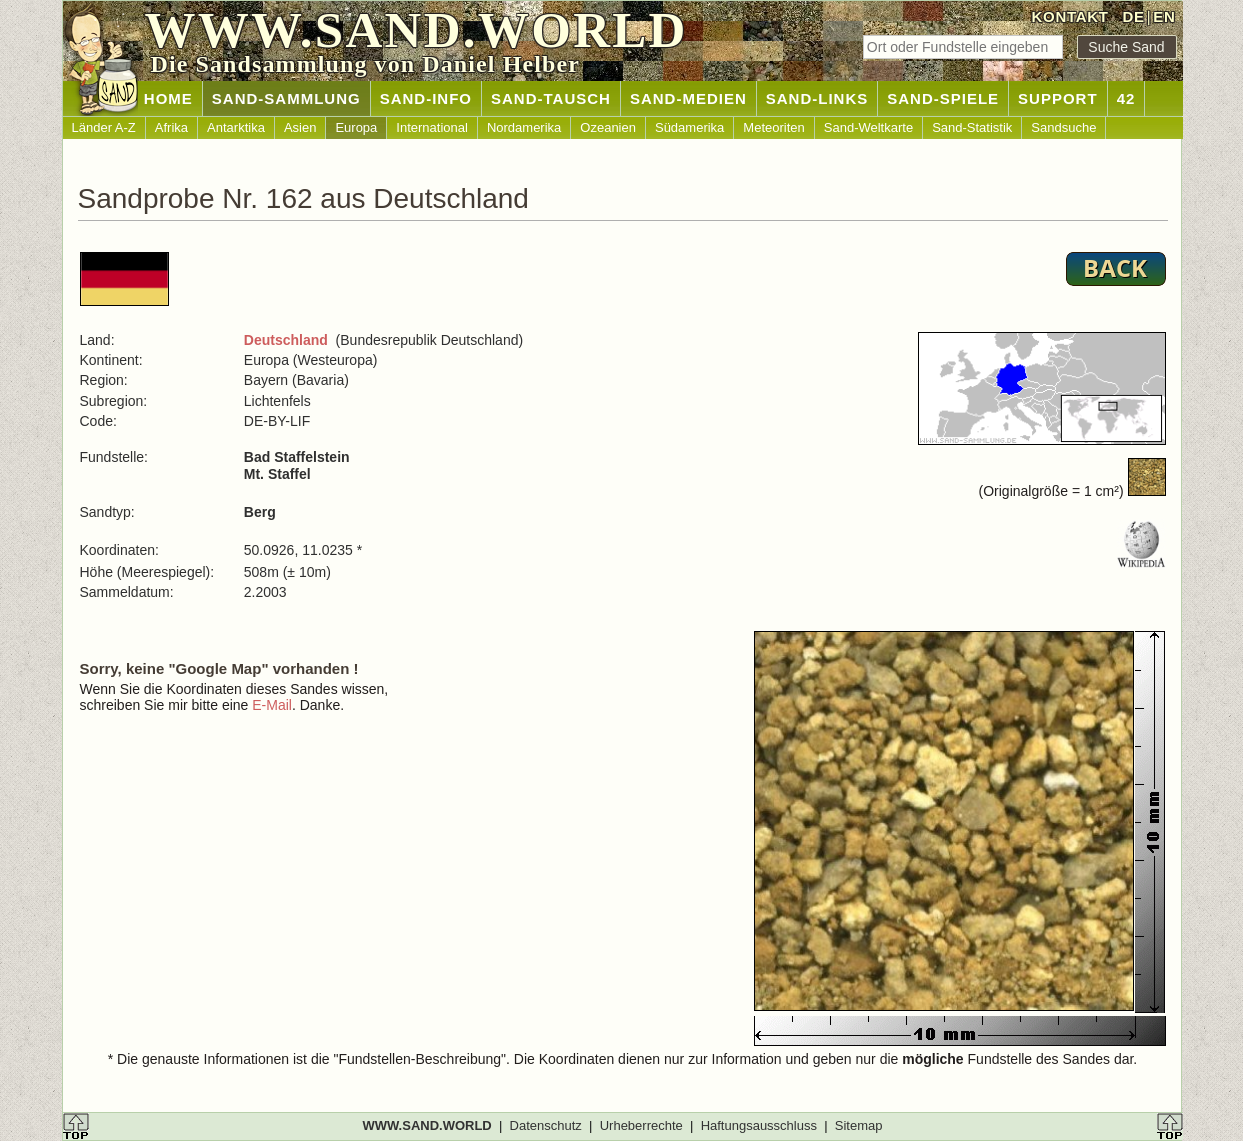 This screenshot has height=1141, width=1243. Describe the element at coordinates (1058, 98) in the screenshot. I see `SUPPORT` at that location.